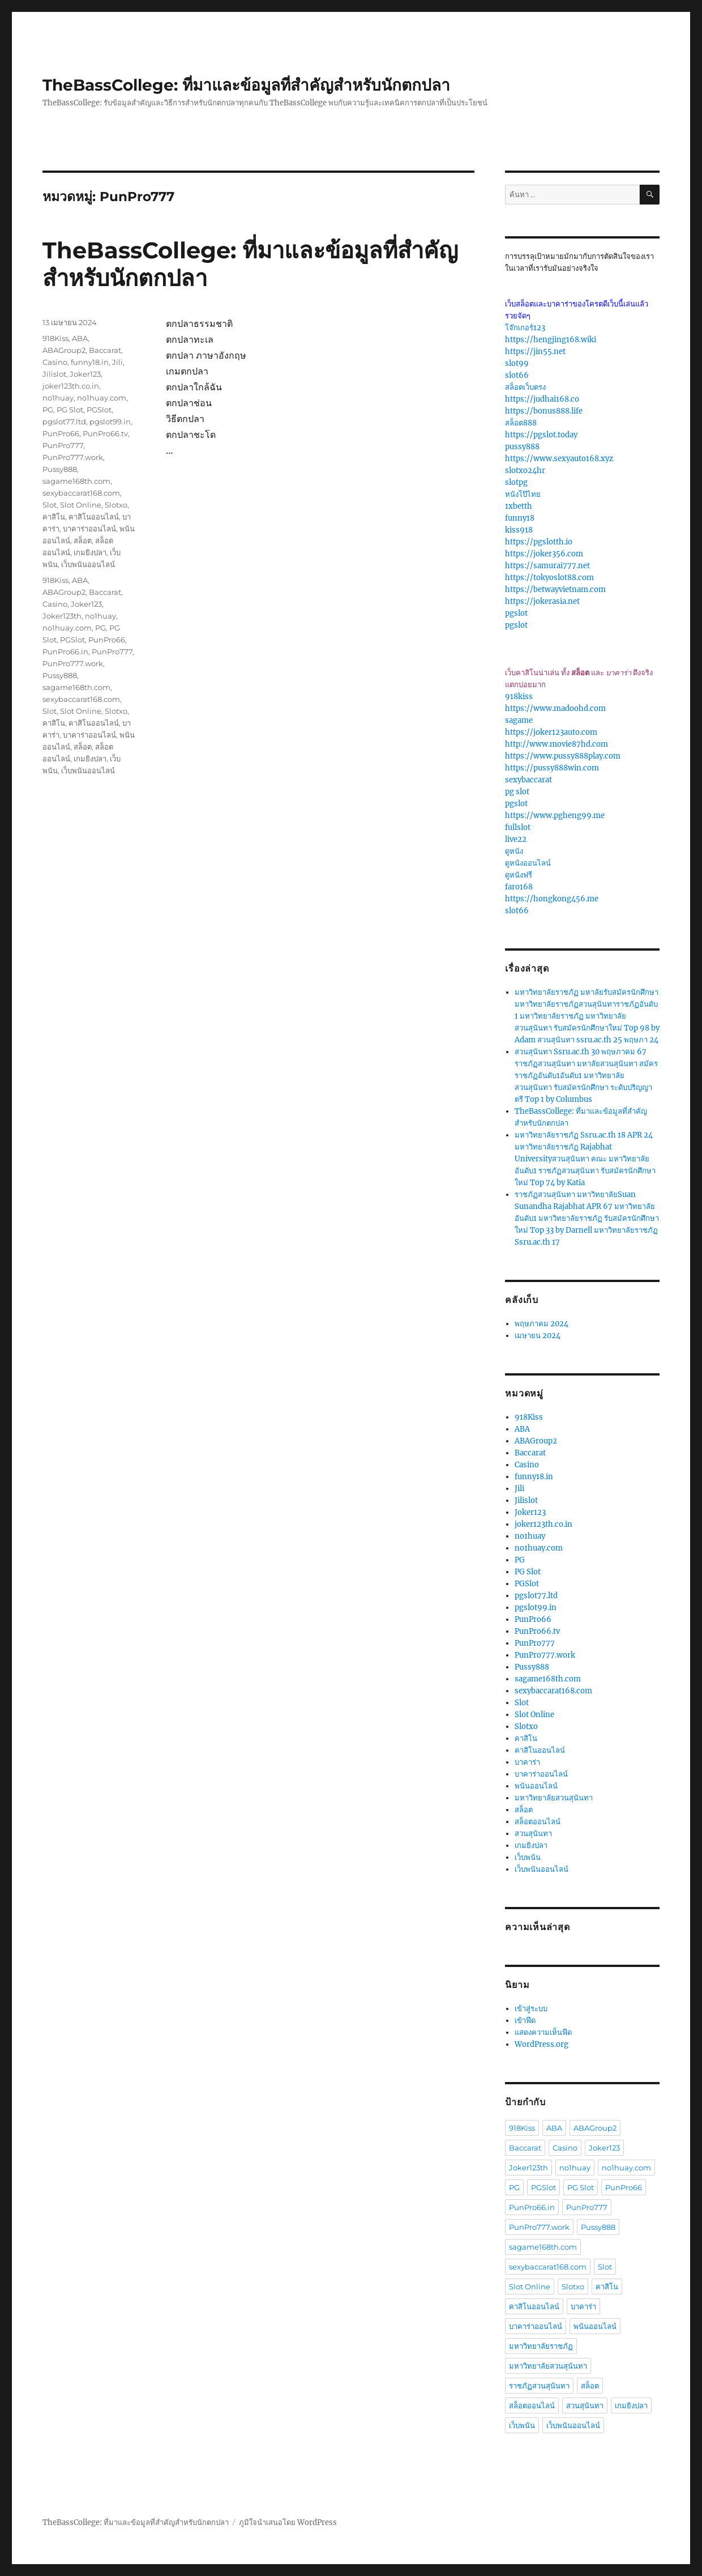  Describe the element at coordinates (246, 85) in the screenshot. I see `TheBassCollege: ที่มาและข้อมูลที่สำคัญสำหรับนักตกปลา` at that location.